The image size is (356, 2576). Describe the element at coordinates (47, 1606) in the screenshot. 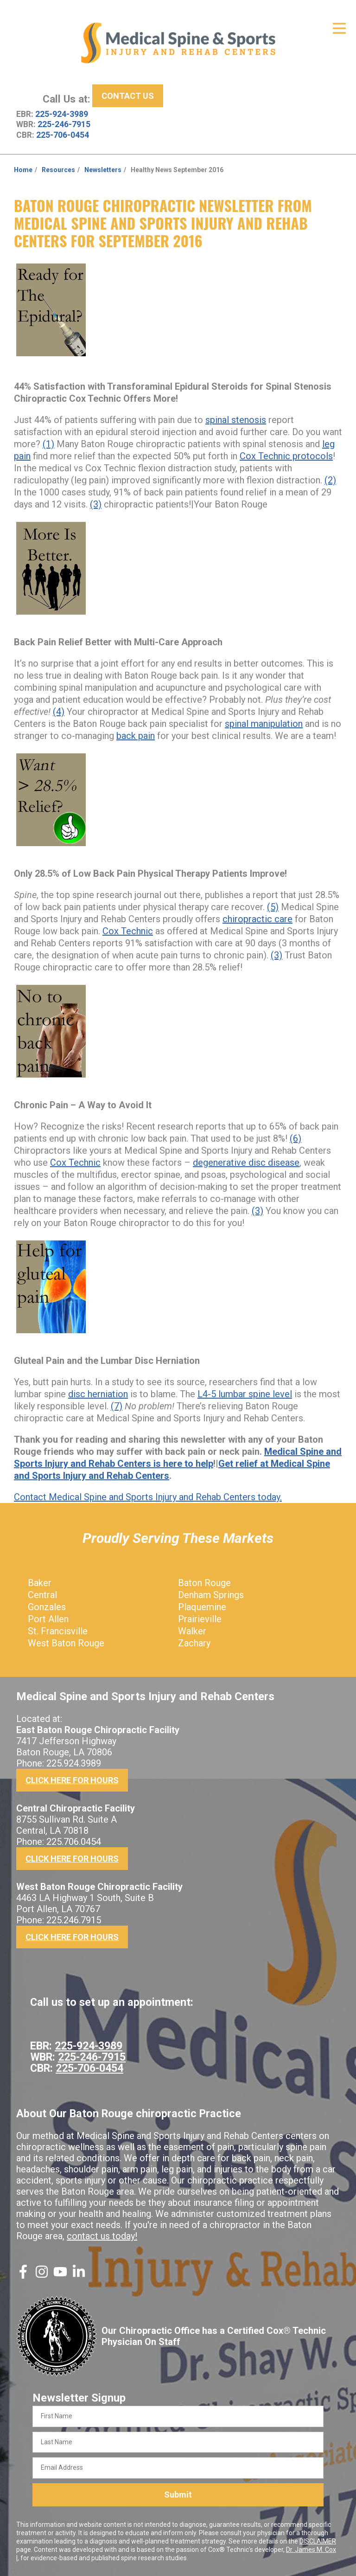

I see `Gonzales` at that location.